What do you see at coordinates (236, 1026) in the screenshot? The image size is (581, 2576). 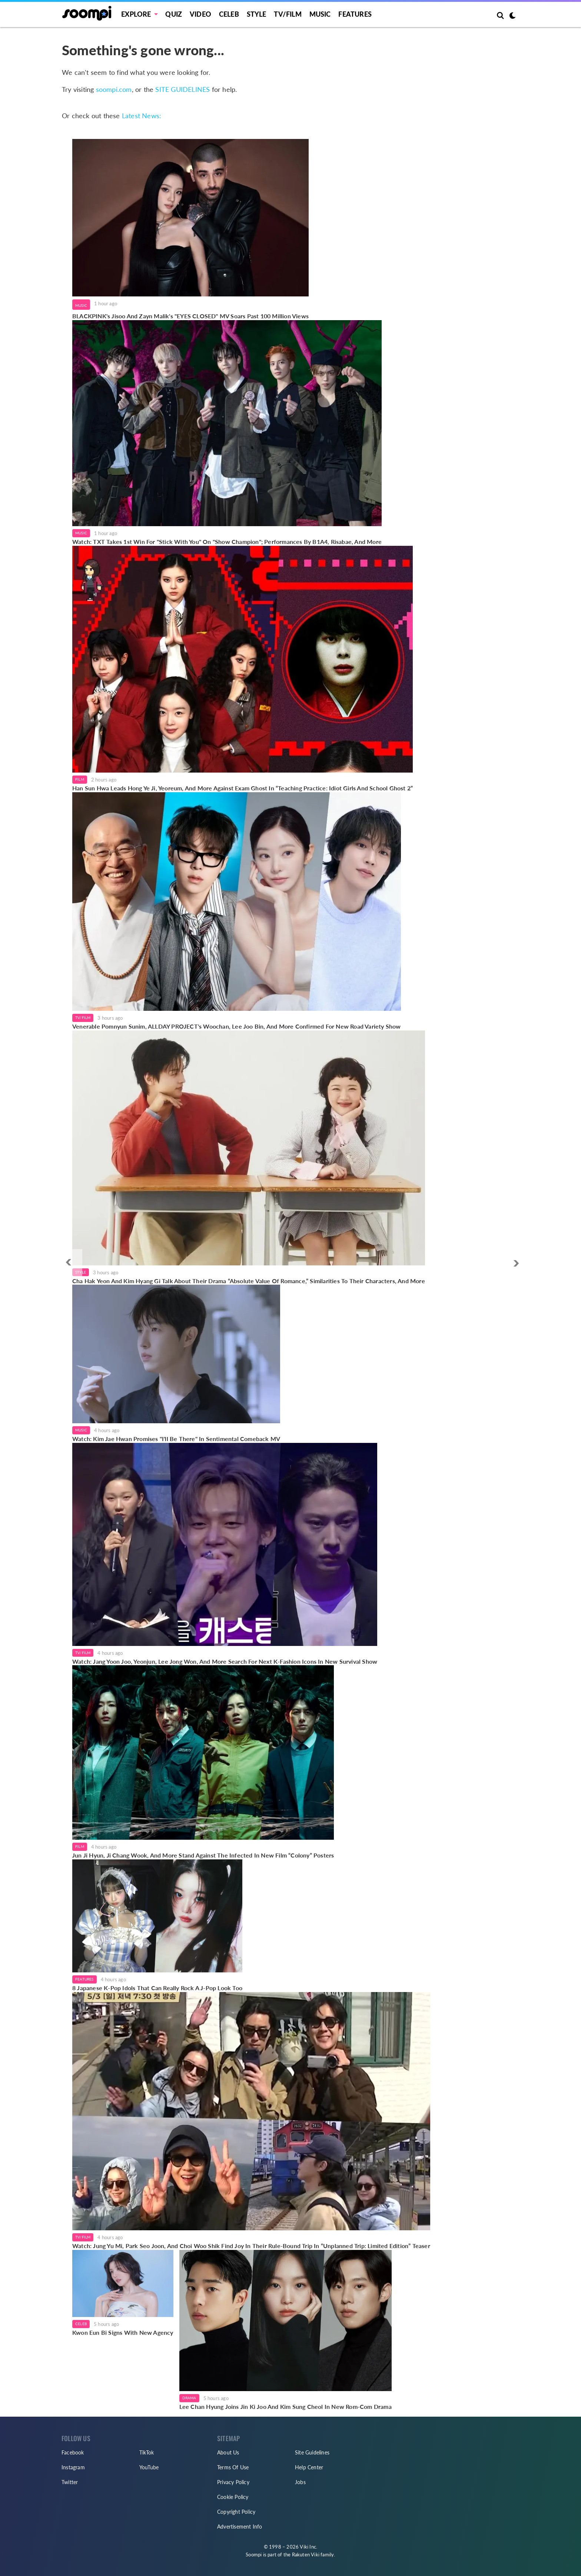 I see `Venerable Pomnyun Sunim, ALLDAY PROJECT's Woochan, Lee Joo Bin, And More Confirmed For New Road Variety Show` at bounding box center [236, 1026].